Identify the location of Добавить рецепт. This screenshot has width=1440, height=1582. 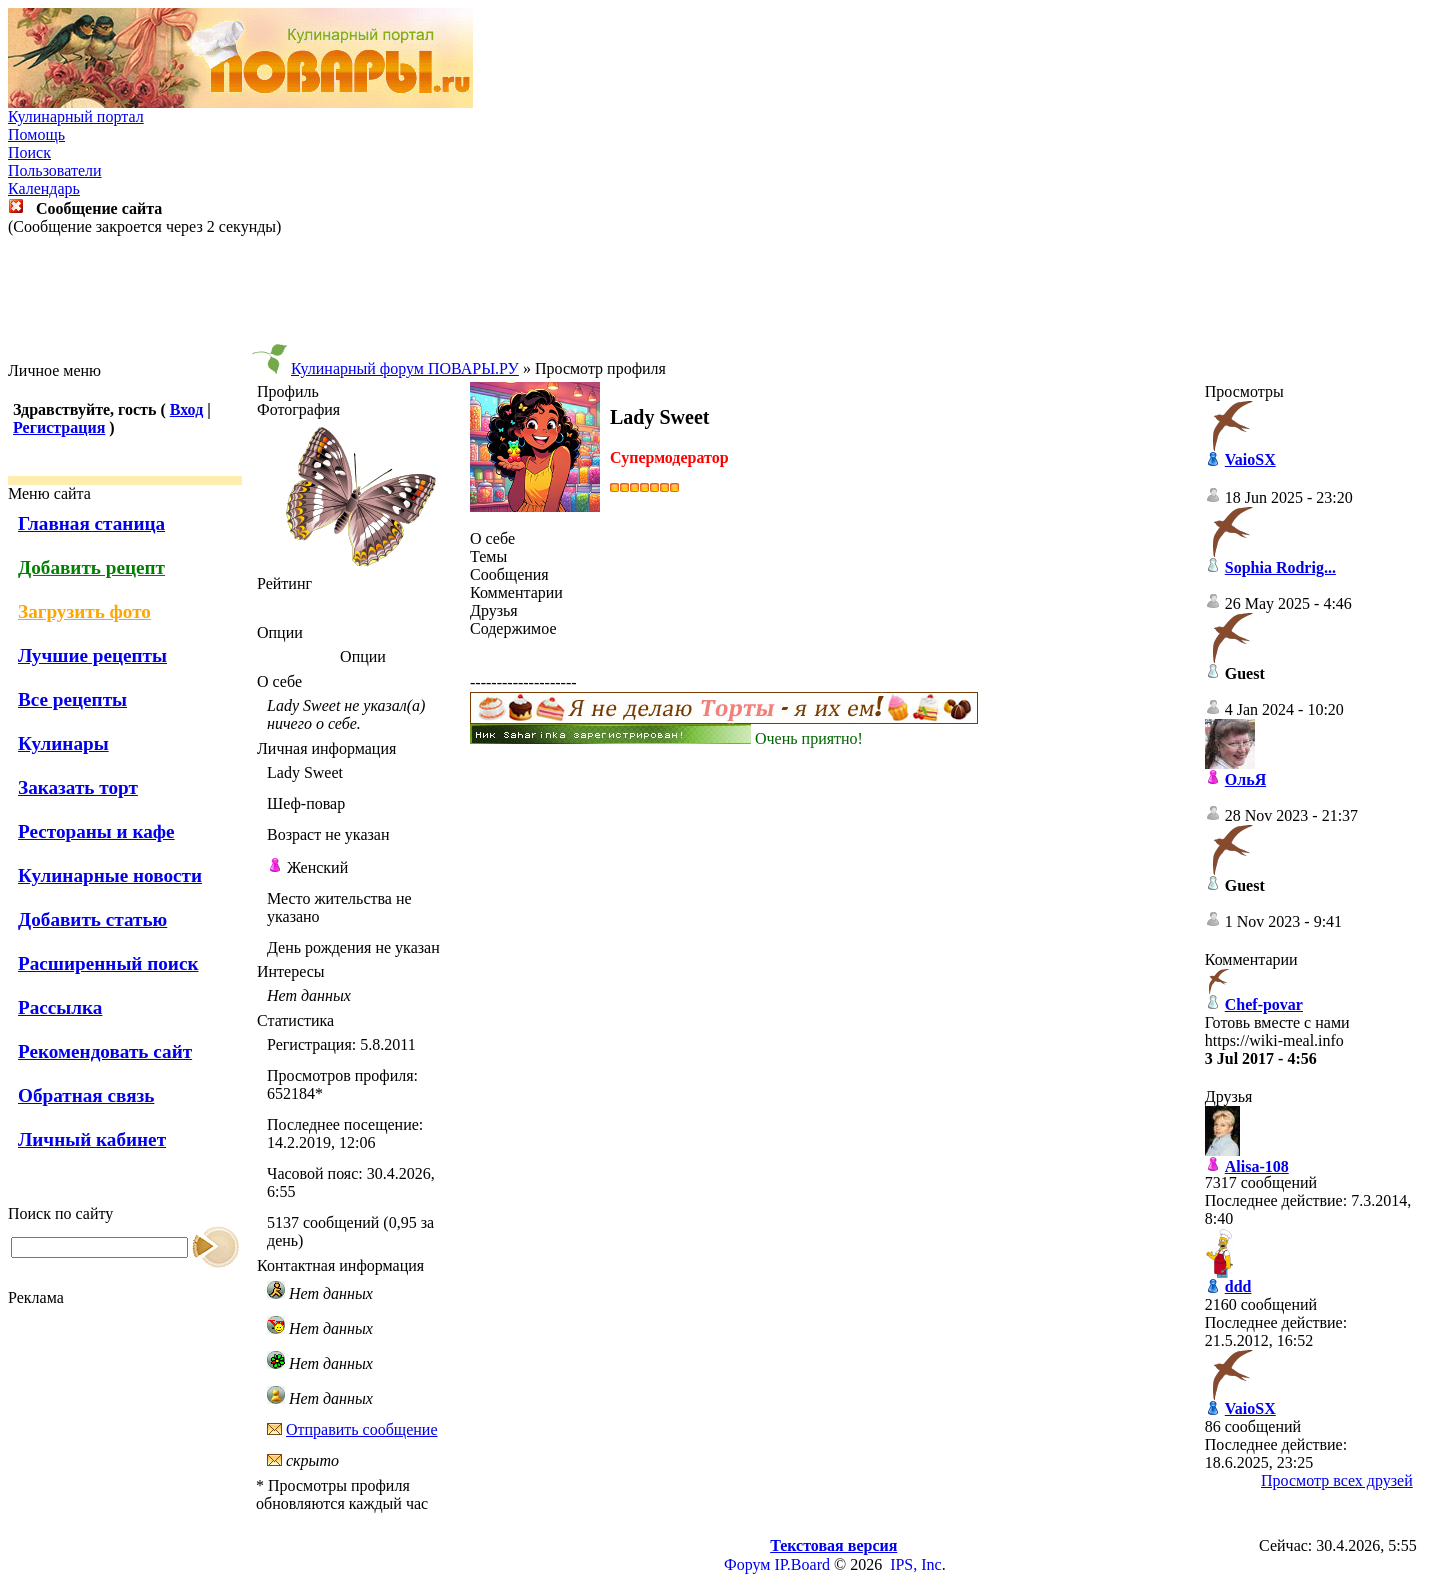
(91, 567).